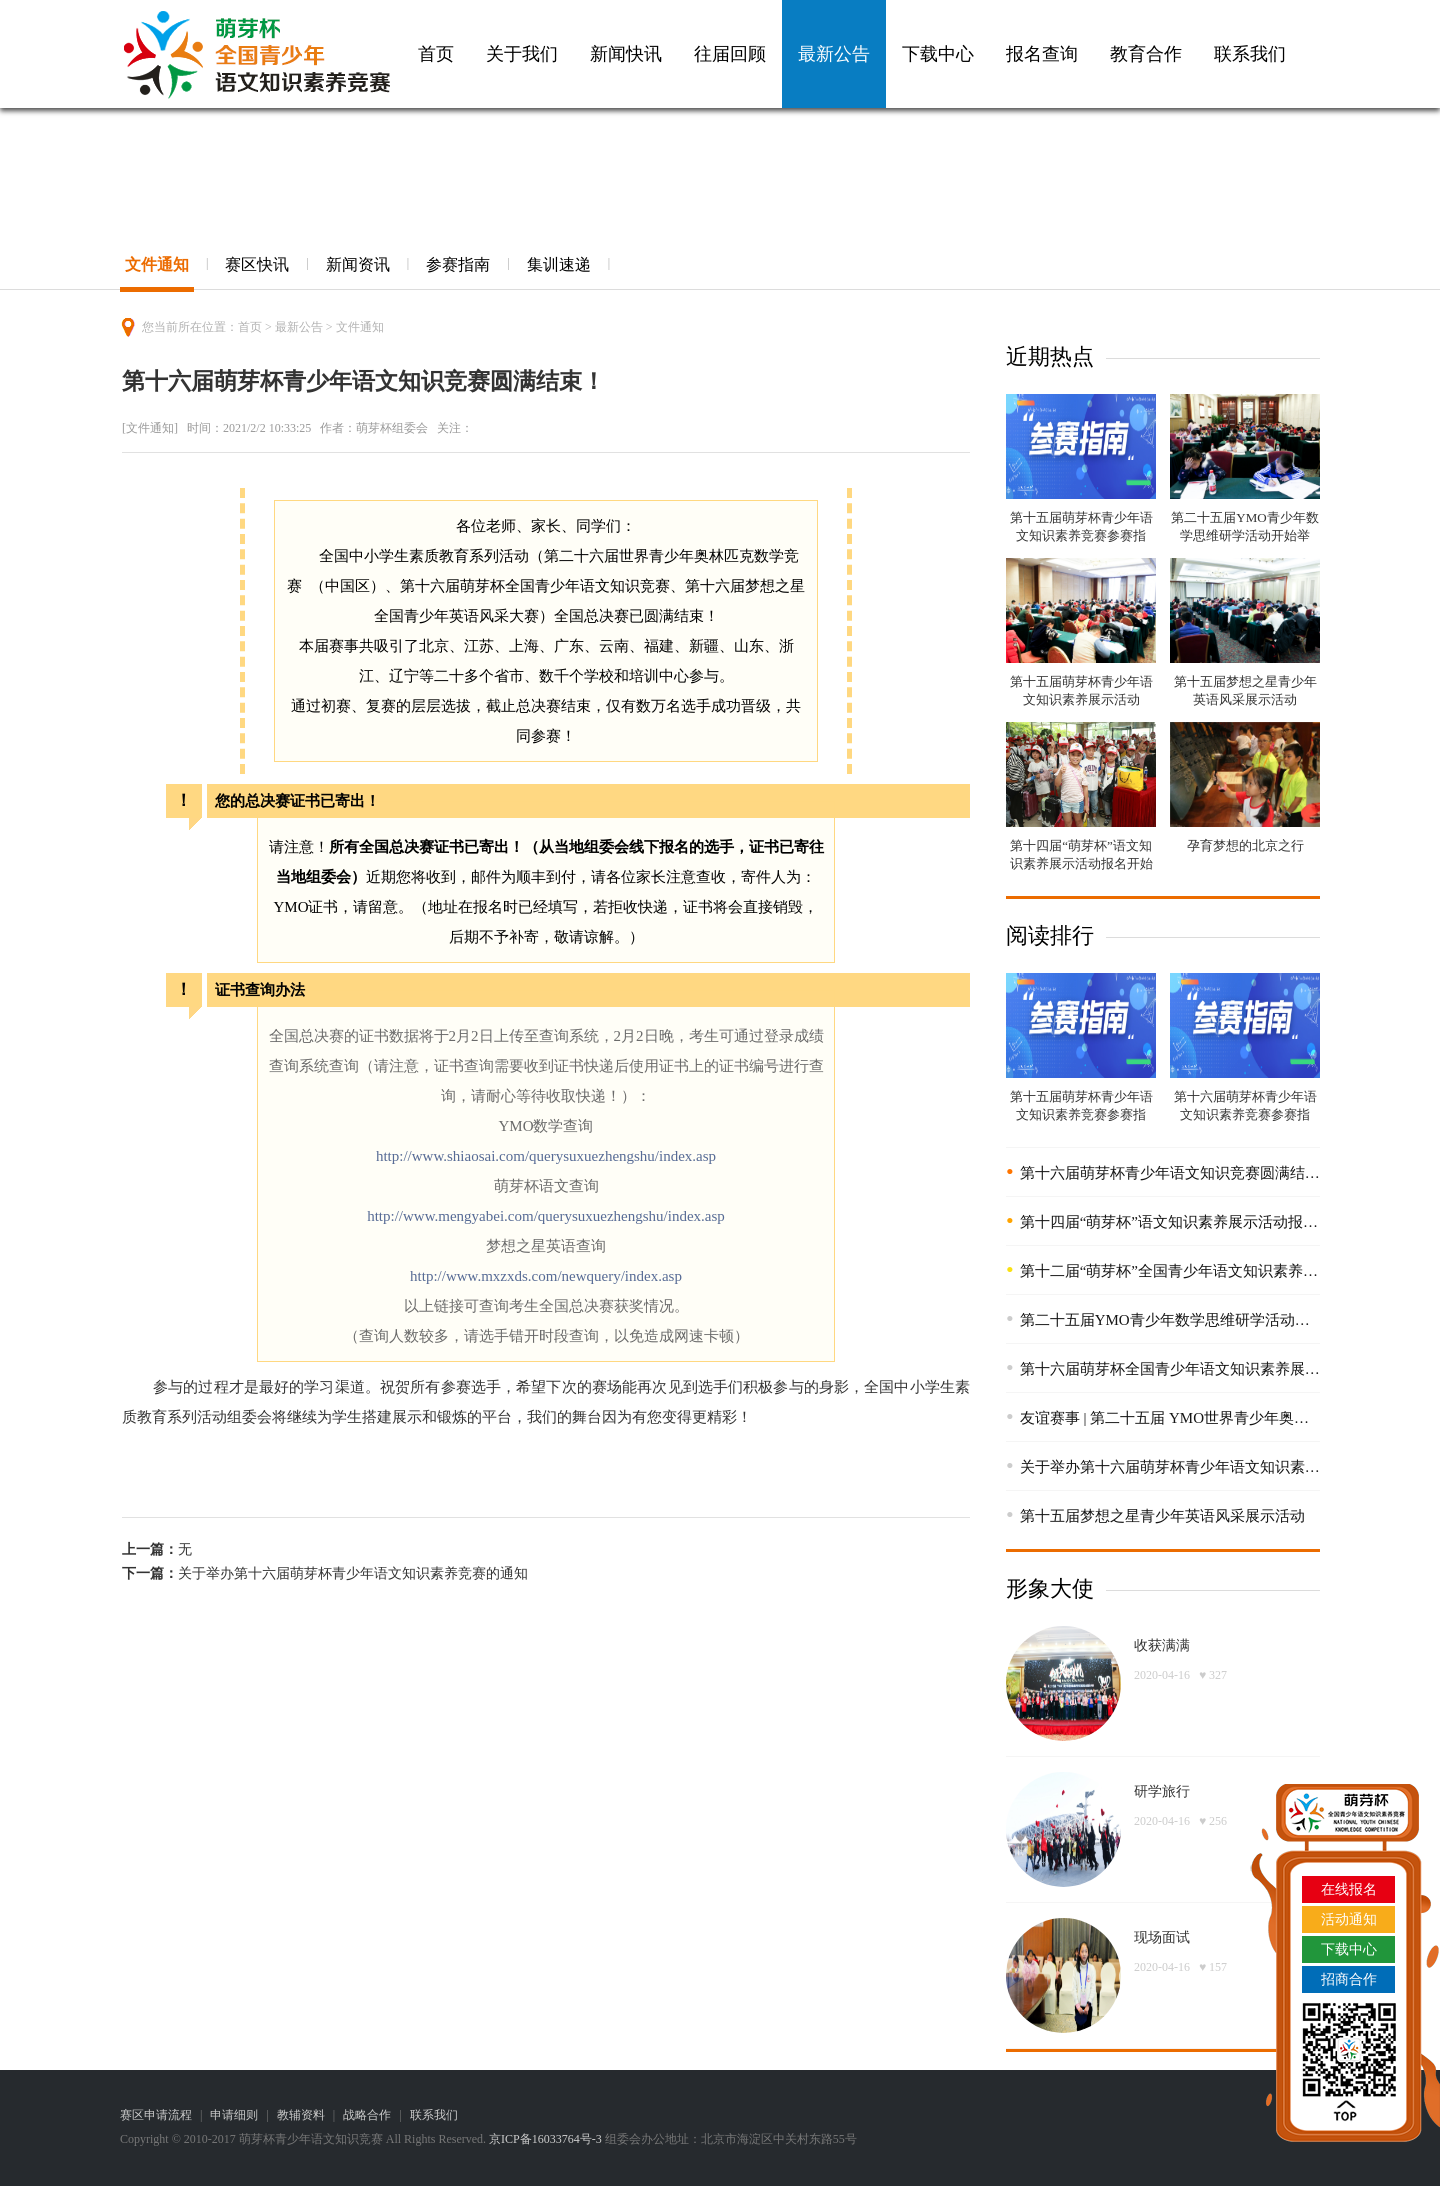  Describe the element at coordinates (1162, 1791) in the screenshot. I see `研学旅行` at that location.